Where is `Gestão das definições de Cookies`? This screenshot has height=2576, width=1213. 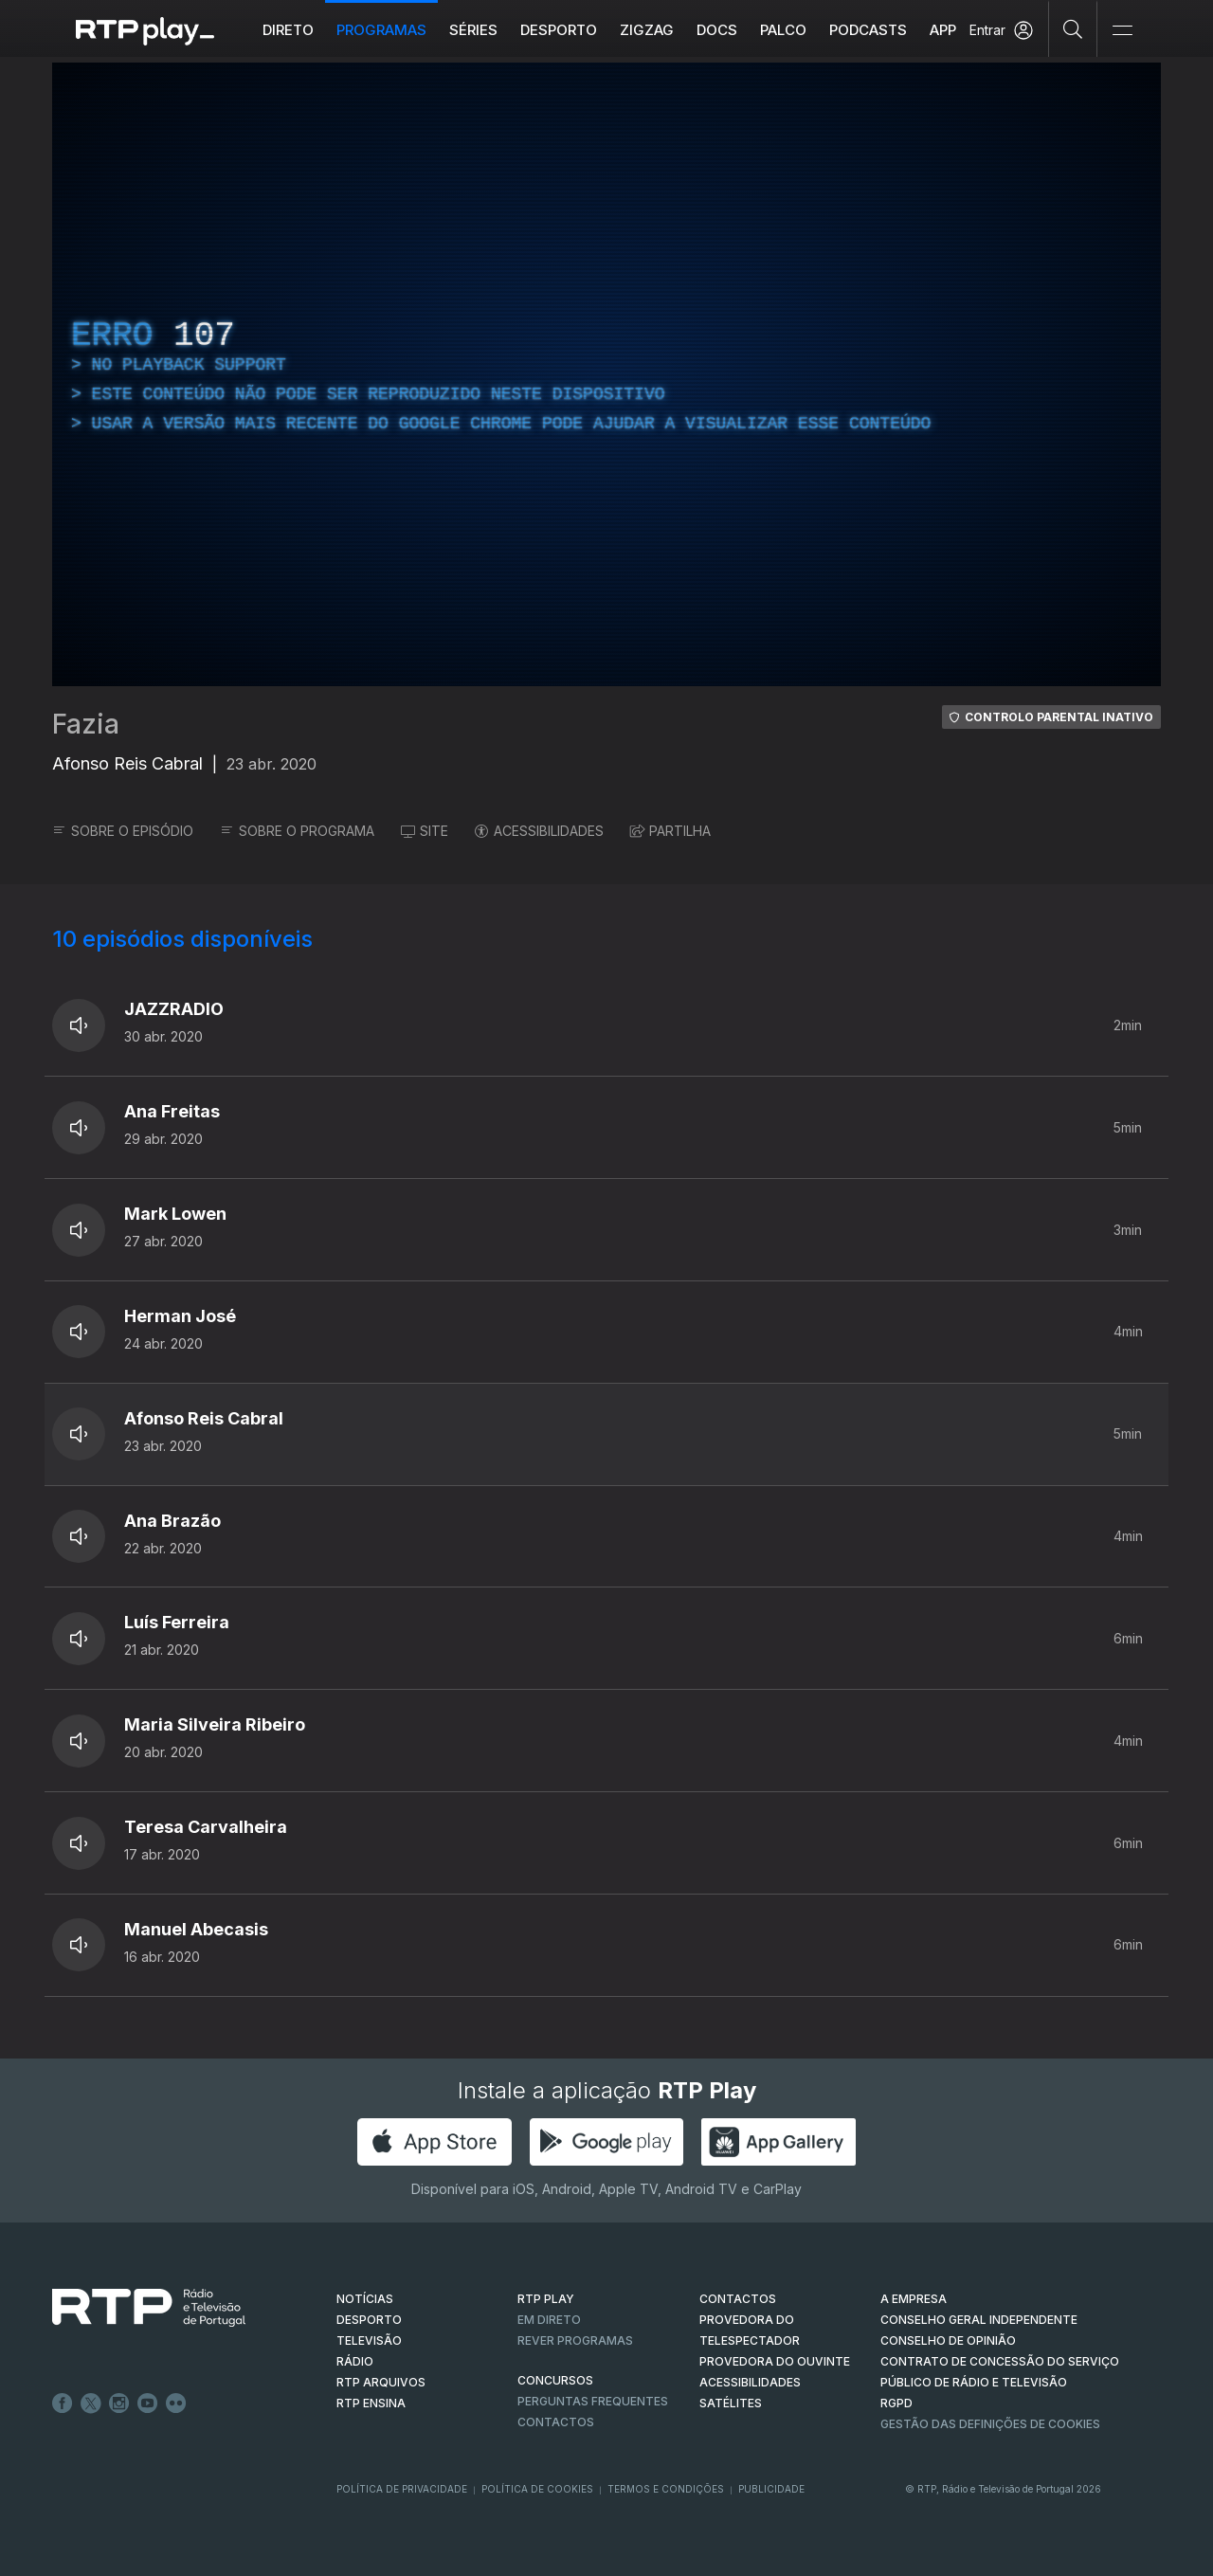 Gestão das definições de Cookies is located at coordinates (990, 2424).